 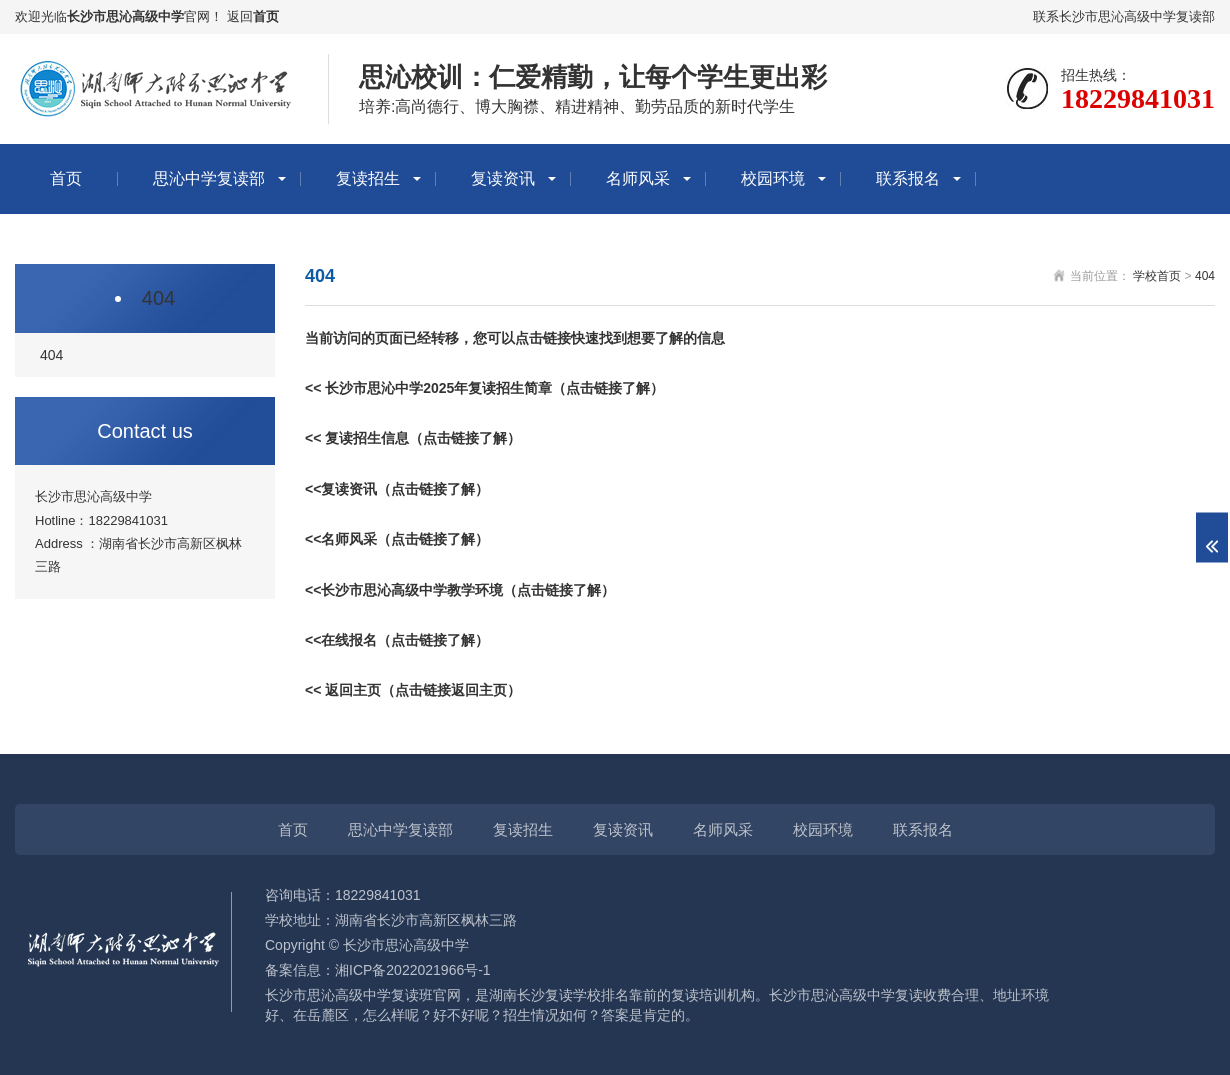 What do you see at coordinates (1157, 276) in the screenshot?
I see `学校首页` at bounding box center [1157, 276].